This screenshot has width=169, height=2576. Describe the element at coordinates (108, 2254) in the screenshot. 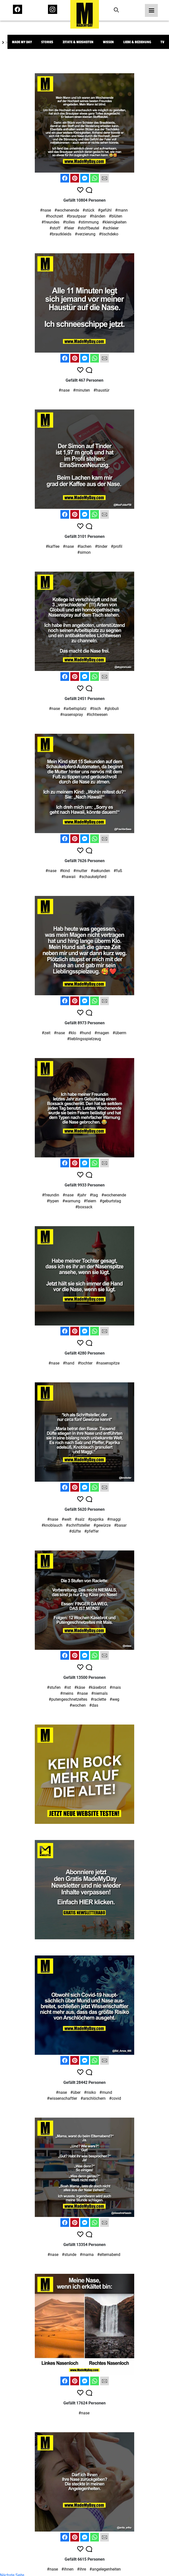

I see `#elternabend` at that location.